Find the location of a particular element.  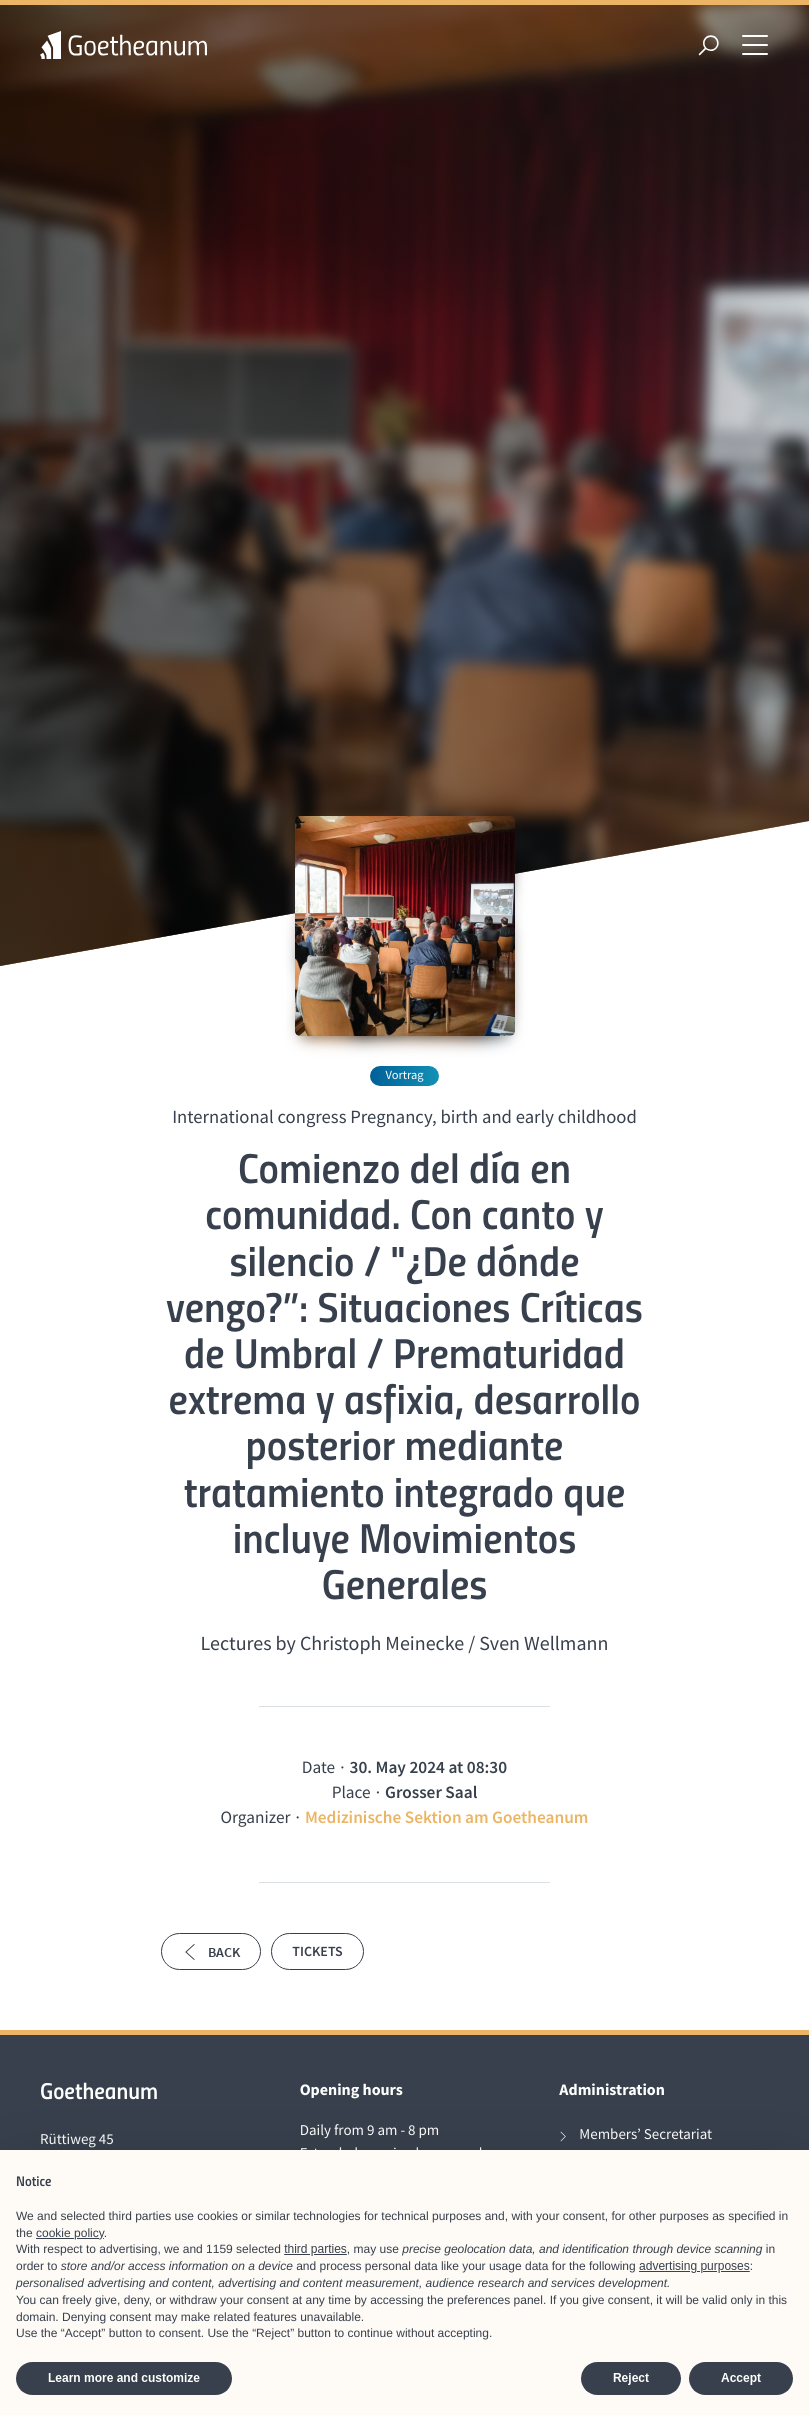

Back is located at coordinates (211, 1952).